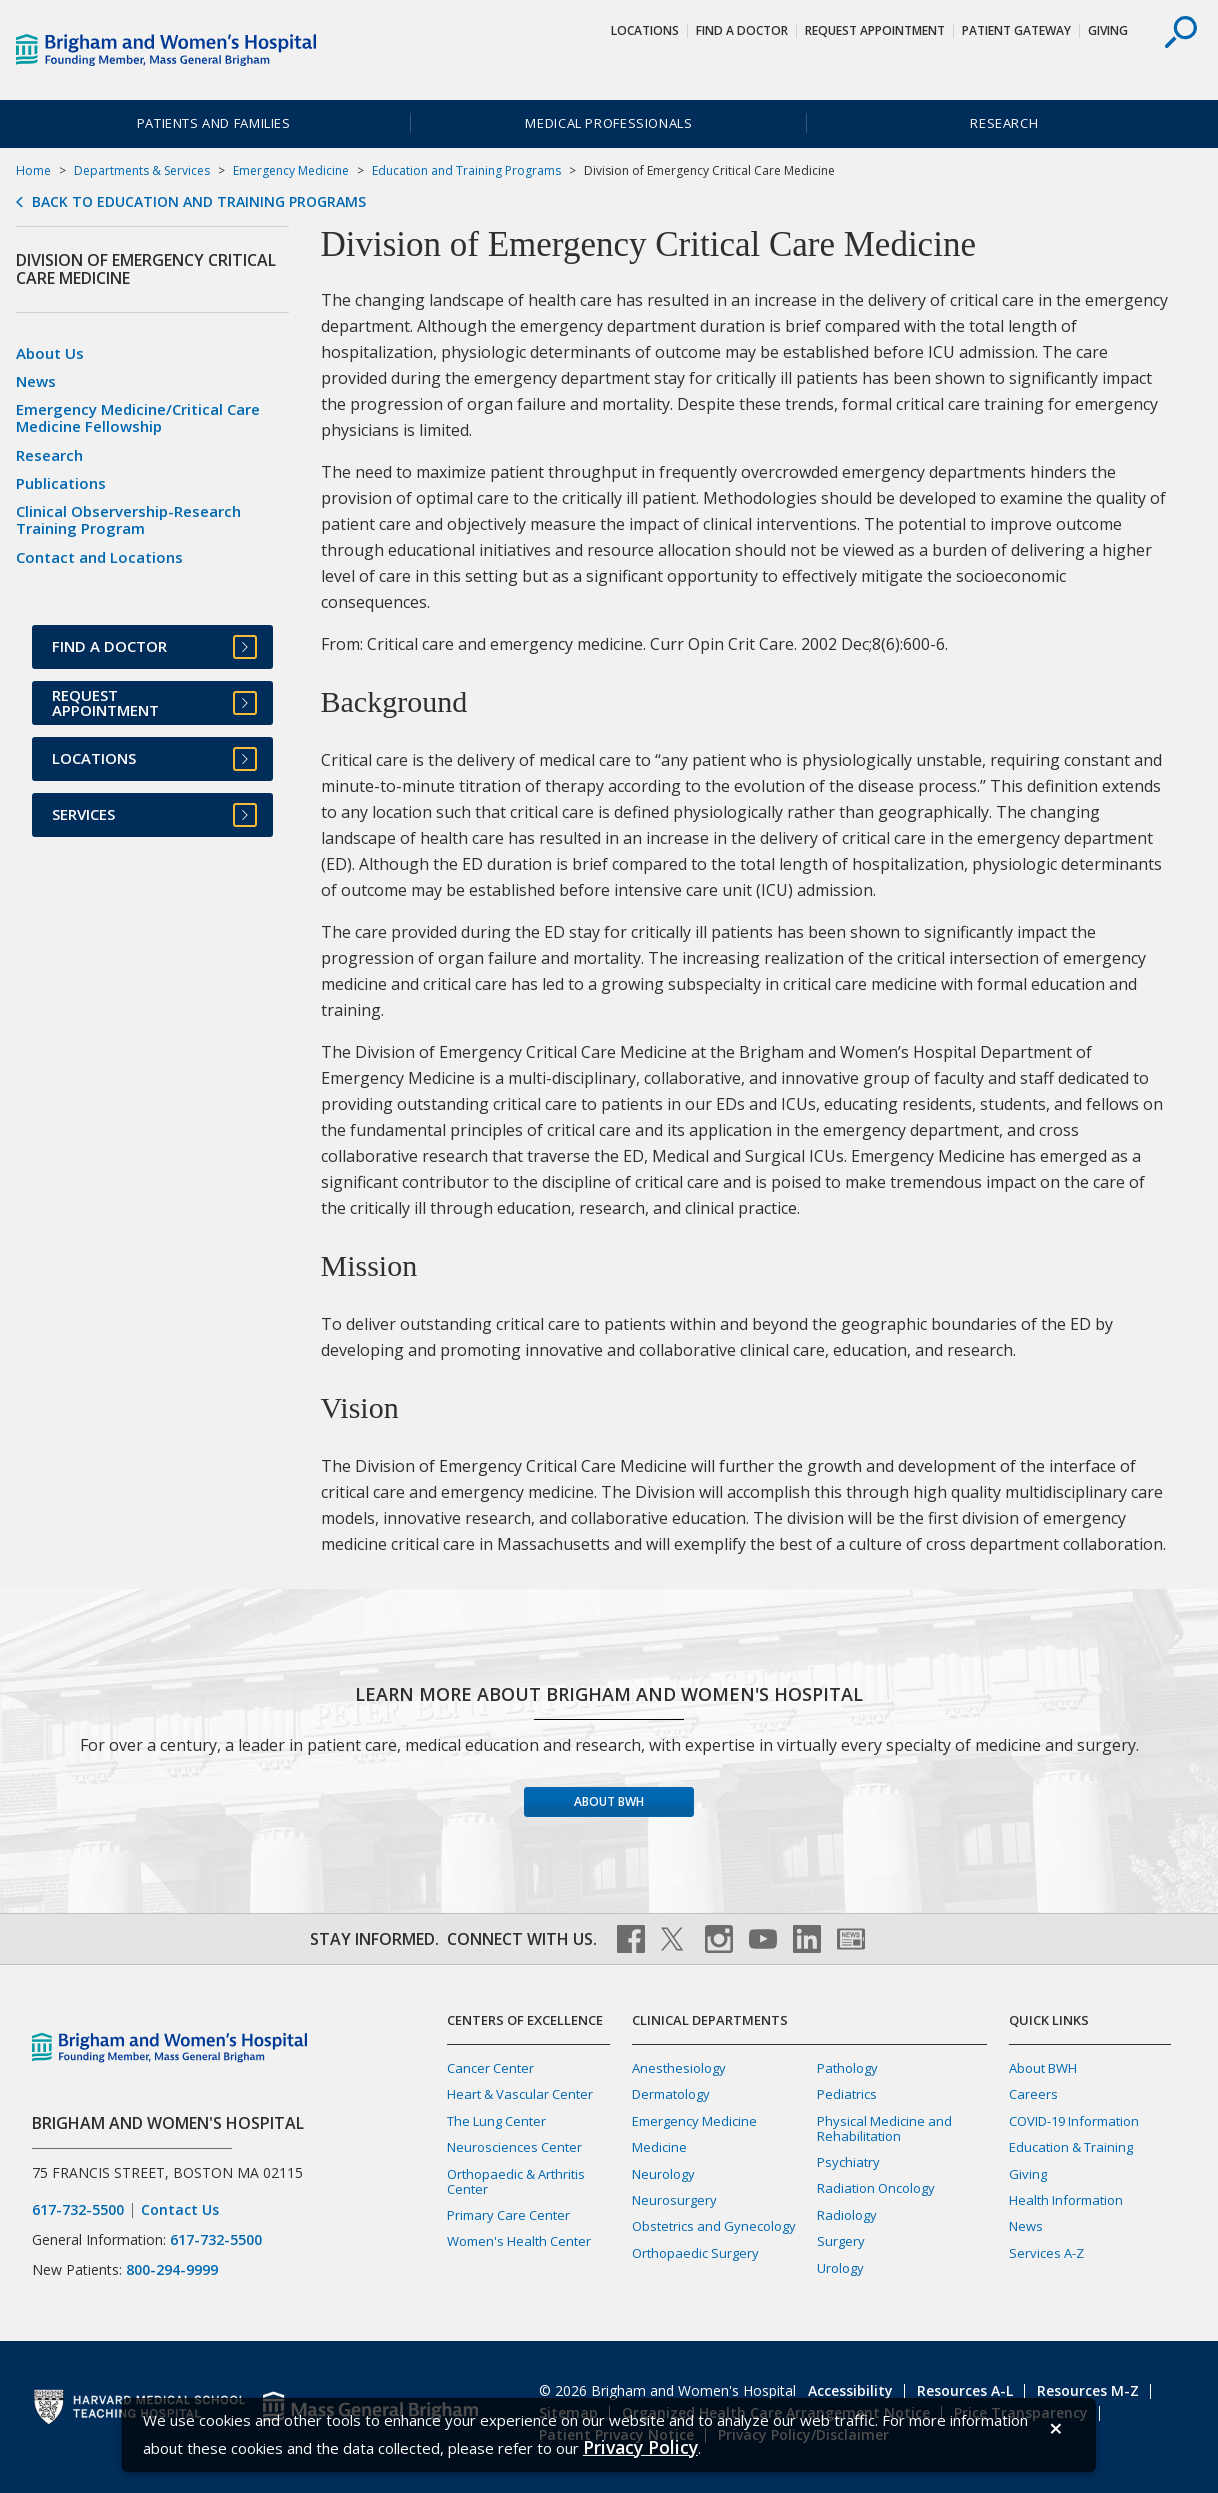  I want to click on Anesthesiology, so click(679, 2068).